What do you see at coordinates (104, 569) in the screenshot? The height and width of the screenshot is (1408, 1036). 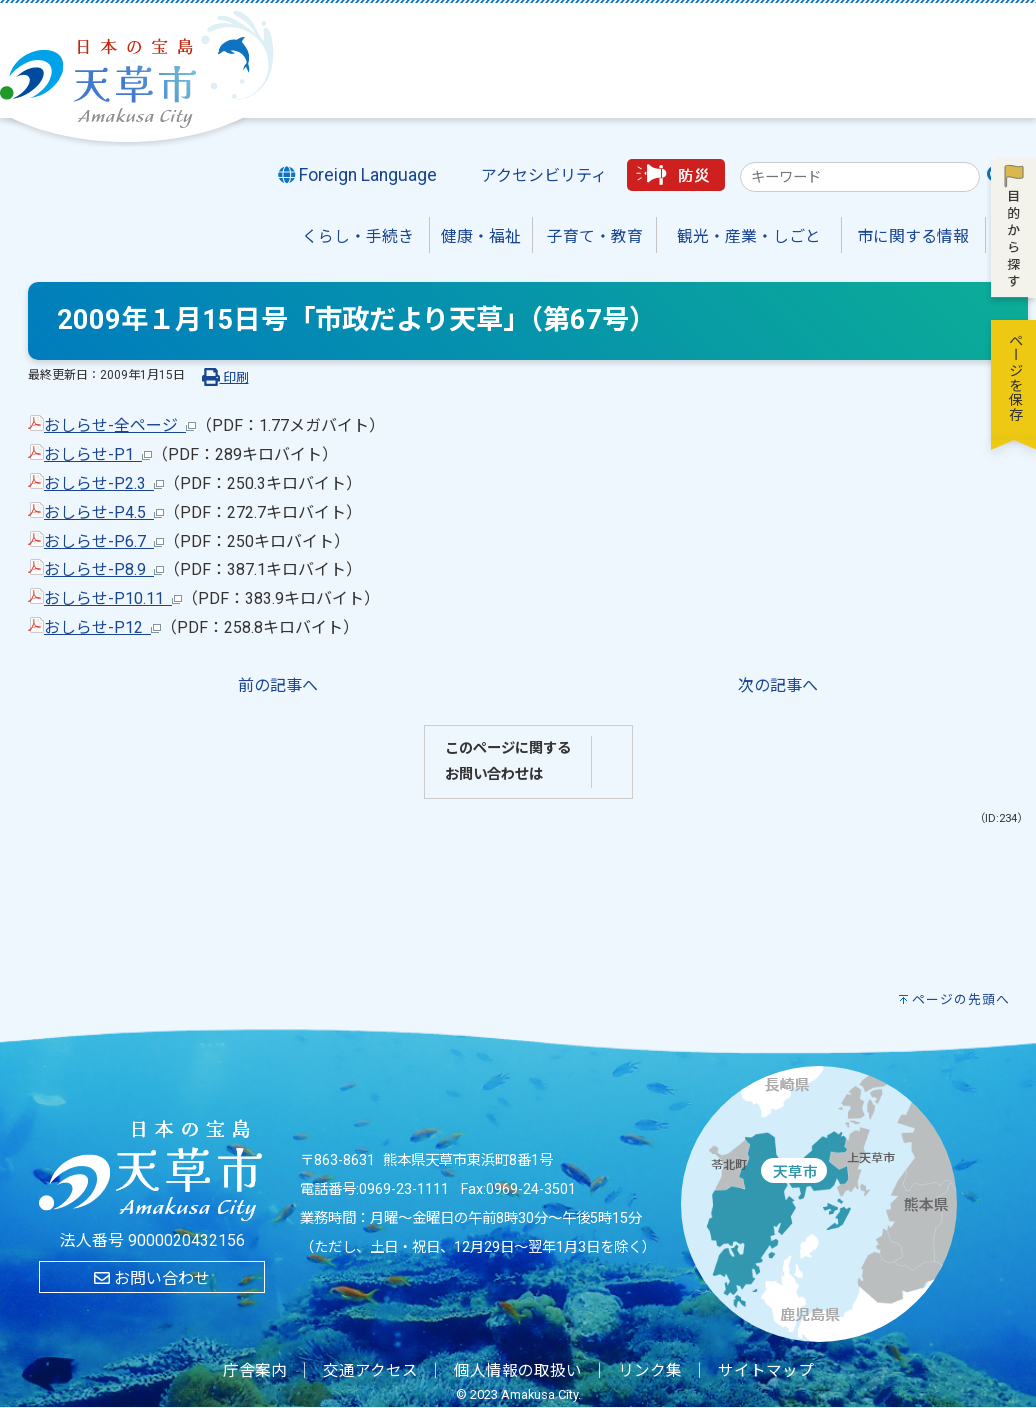 I see `おしらせ-P8.9` at bounding box center [104, 569].